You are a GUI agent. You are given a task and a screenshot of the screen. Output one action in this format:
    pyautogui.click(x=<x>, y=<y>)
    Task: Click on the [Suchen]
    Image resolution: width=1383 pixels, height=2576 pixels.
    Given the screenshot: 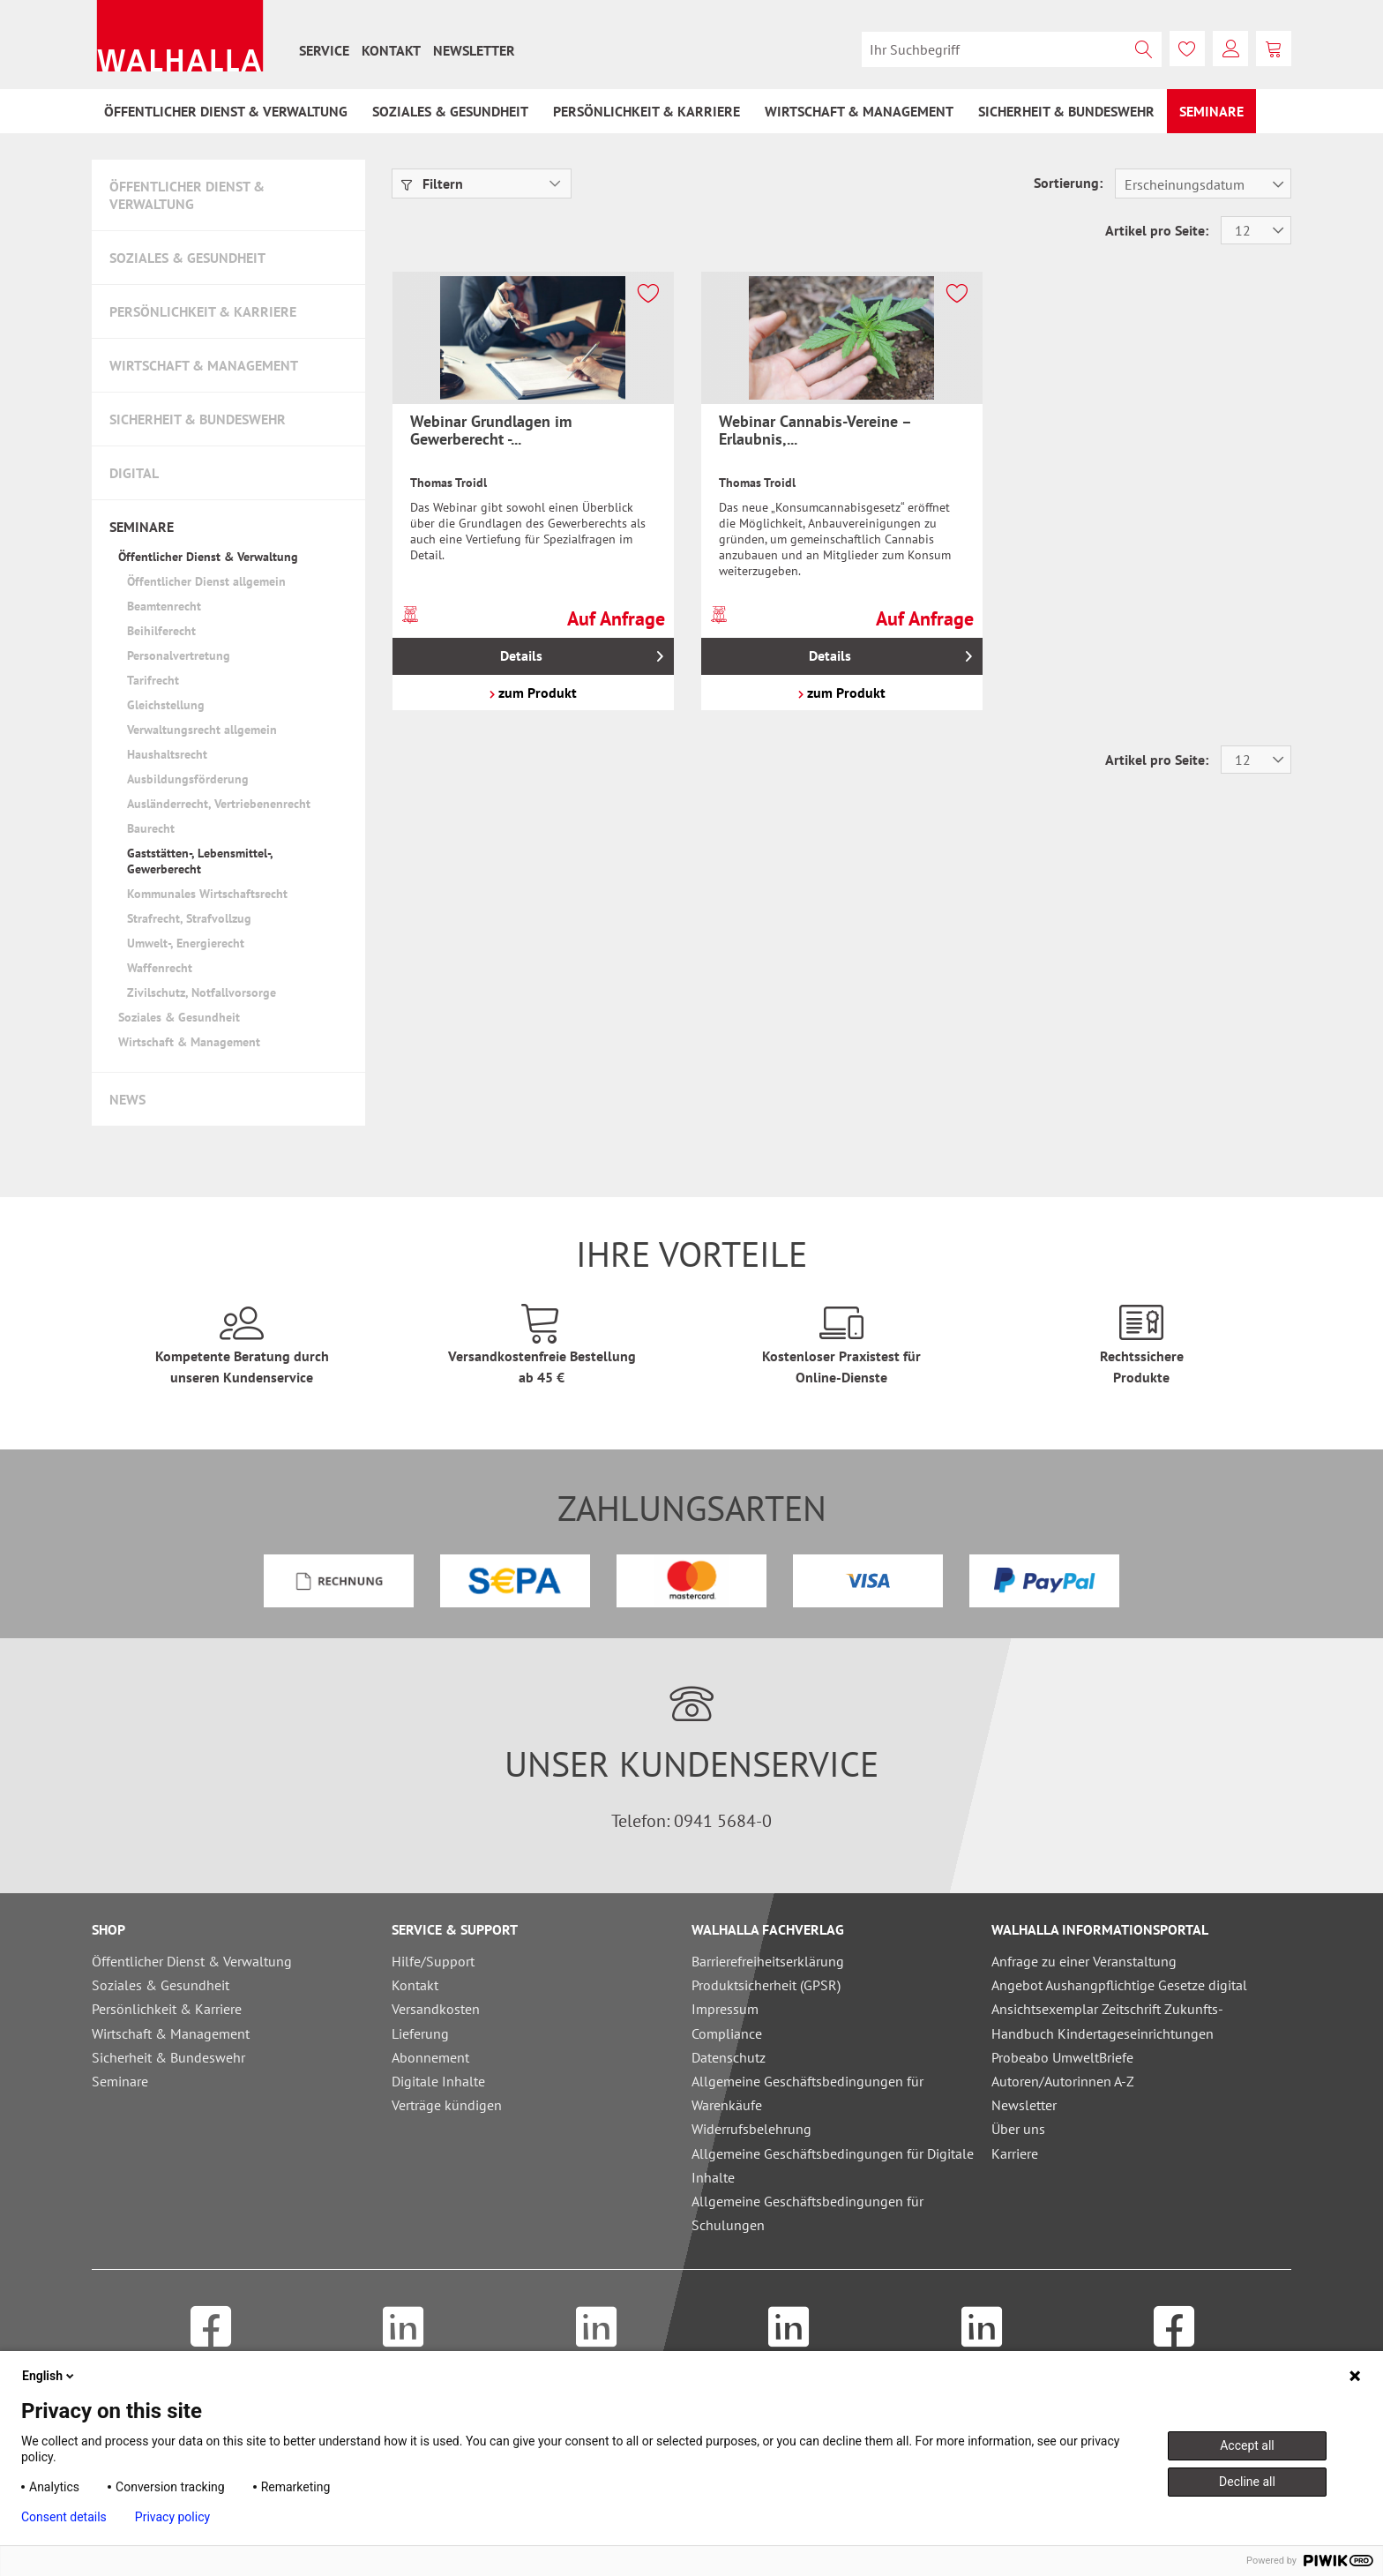 What is the action you would take?
    pyautogui.click(x=1144, y=49)
    